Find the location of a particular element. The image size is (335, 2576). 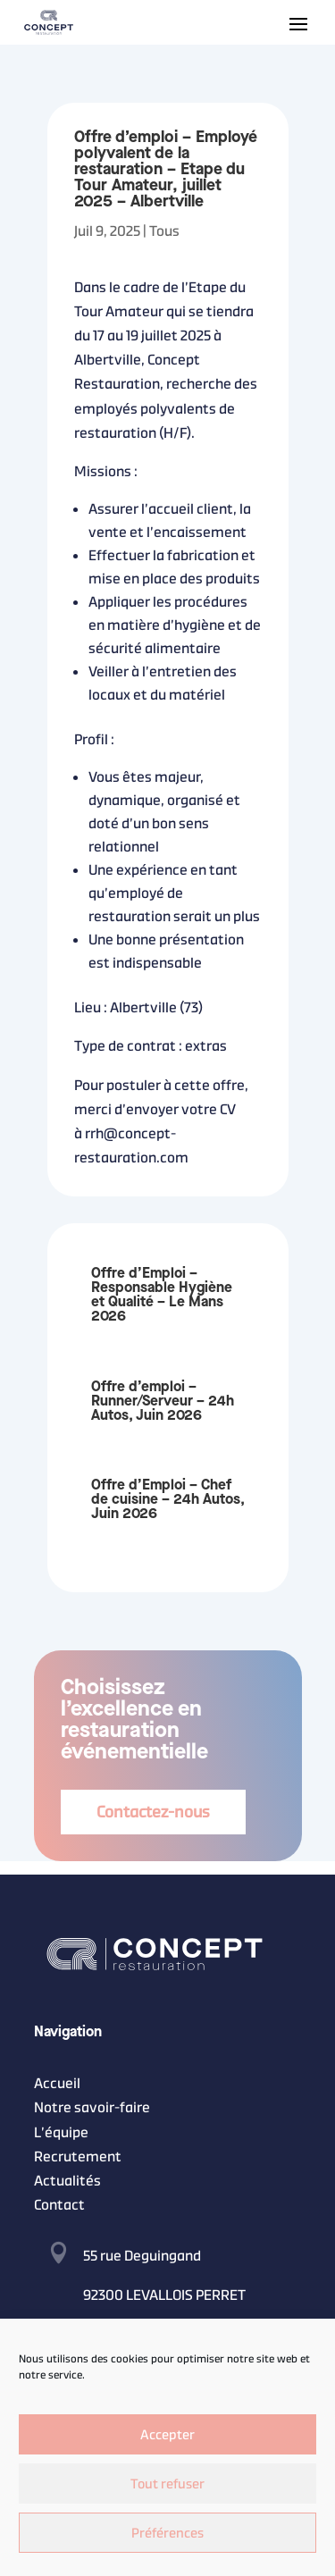

Accepter is located at coordinates (167, 2434).